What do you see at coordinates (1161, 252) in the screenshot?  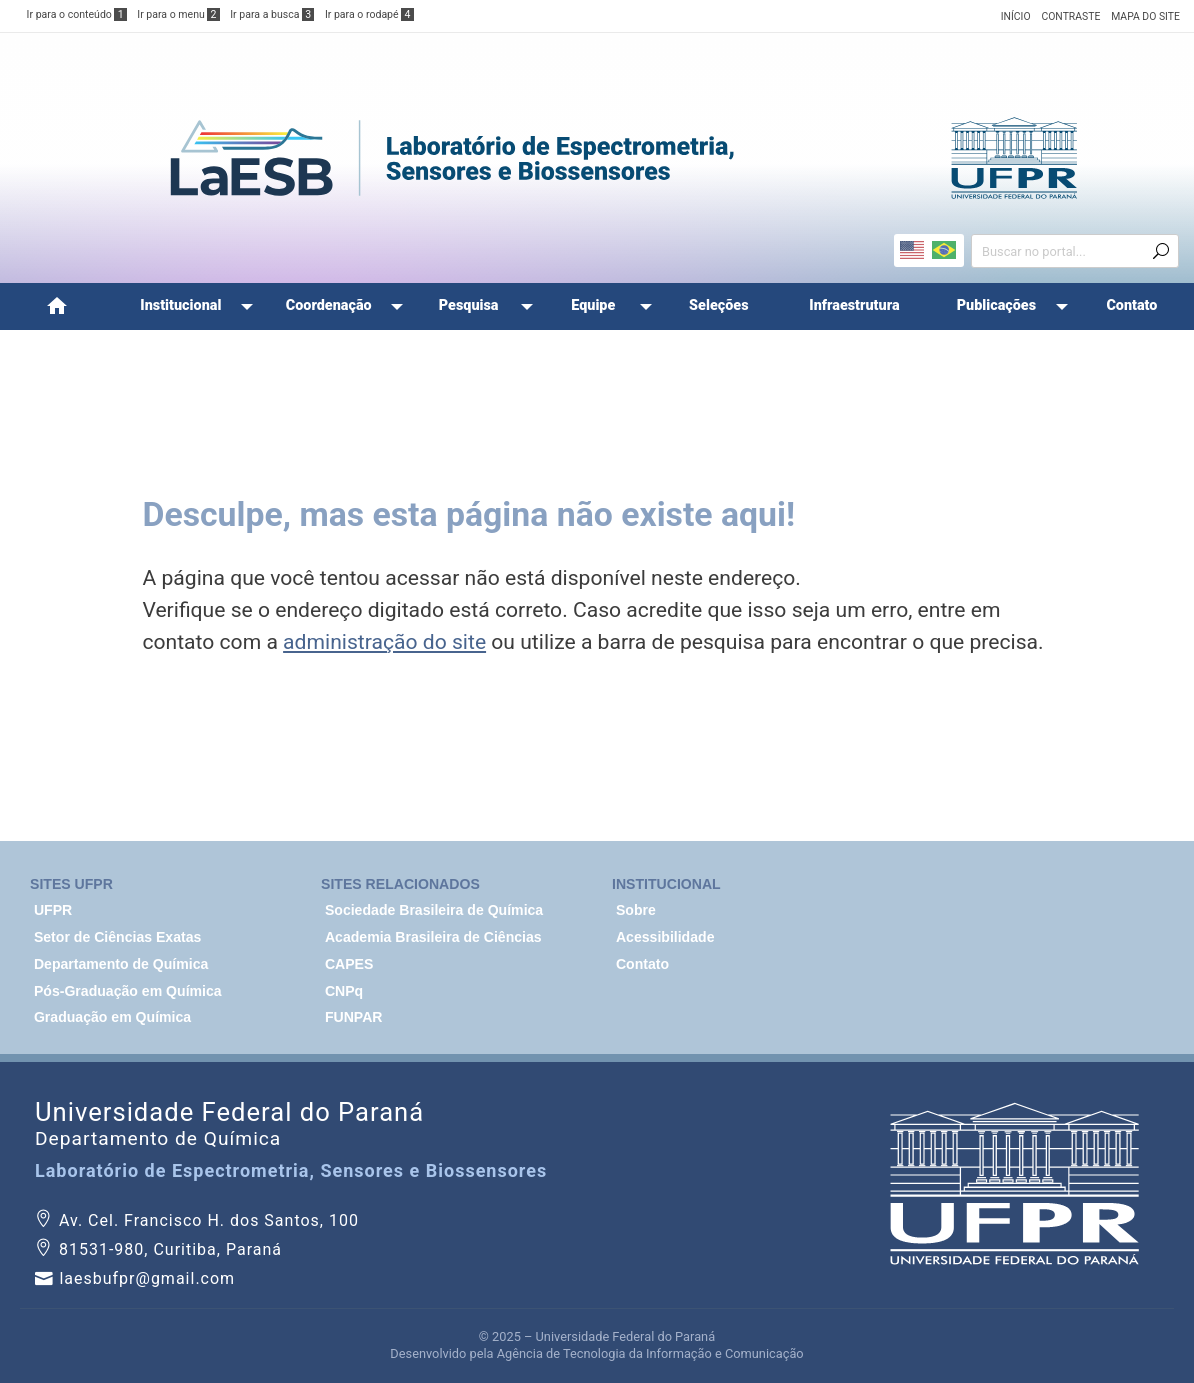 I see `[Enviar busca]` at bounding box center [1161, 252].